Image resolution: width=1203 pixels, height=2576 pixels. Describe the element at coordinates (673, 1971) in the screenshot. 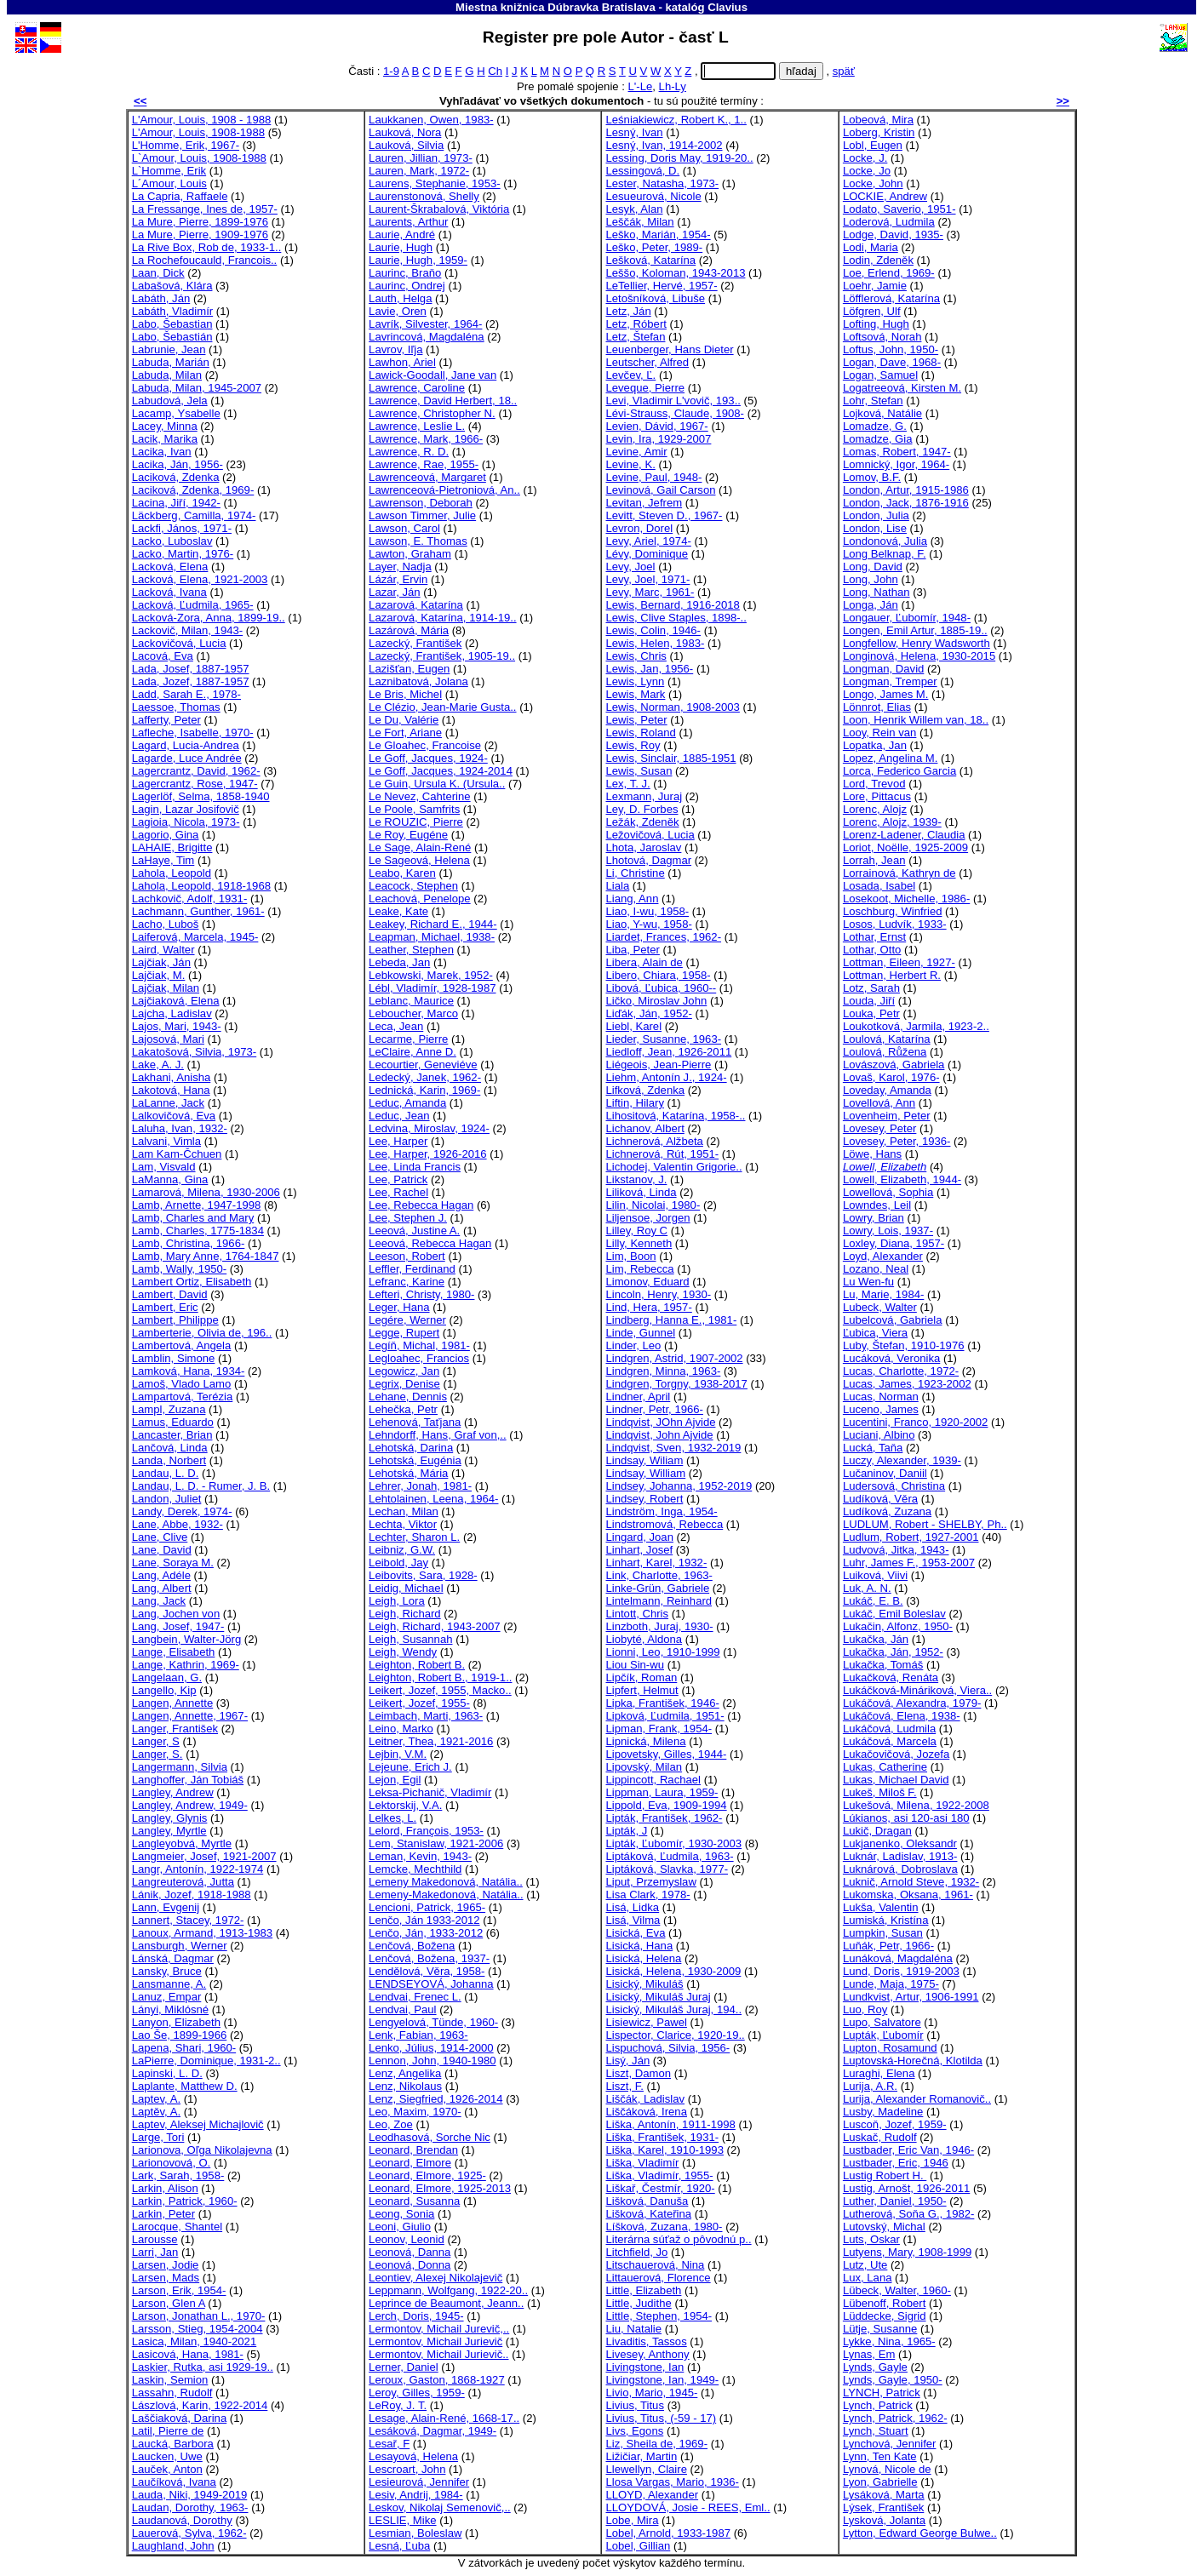

I see `Lisická, Helena, 1930-2009` at that location.